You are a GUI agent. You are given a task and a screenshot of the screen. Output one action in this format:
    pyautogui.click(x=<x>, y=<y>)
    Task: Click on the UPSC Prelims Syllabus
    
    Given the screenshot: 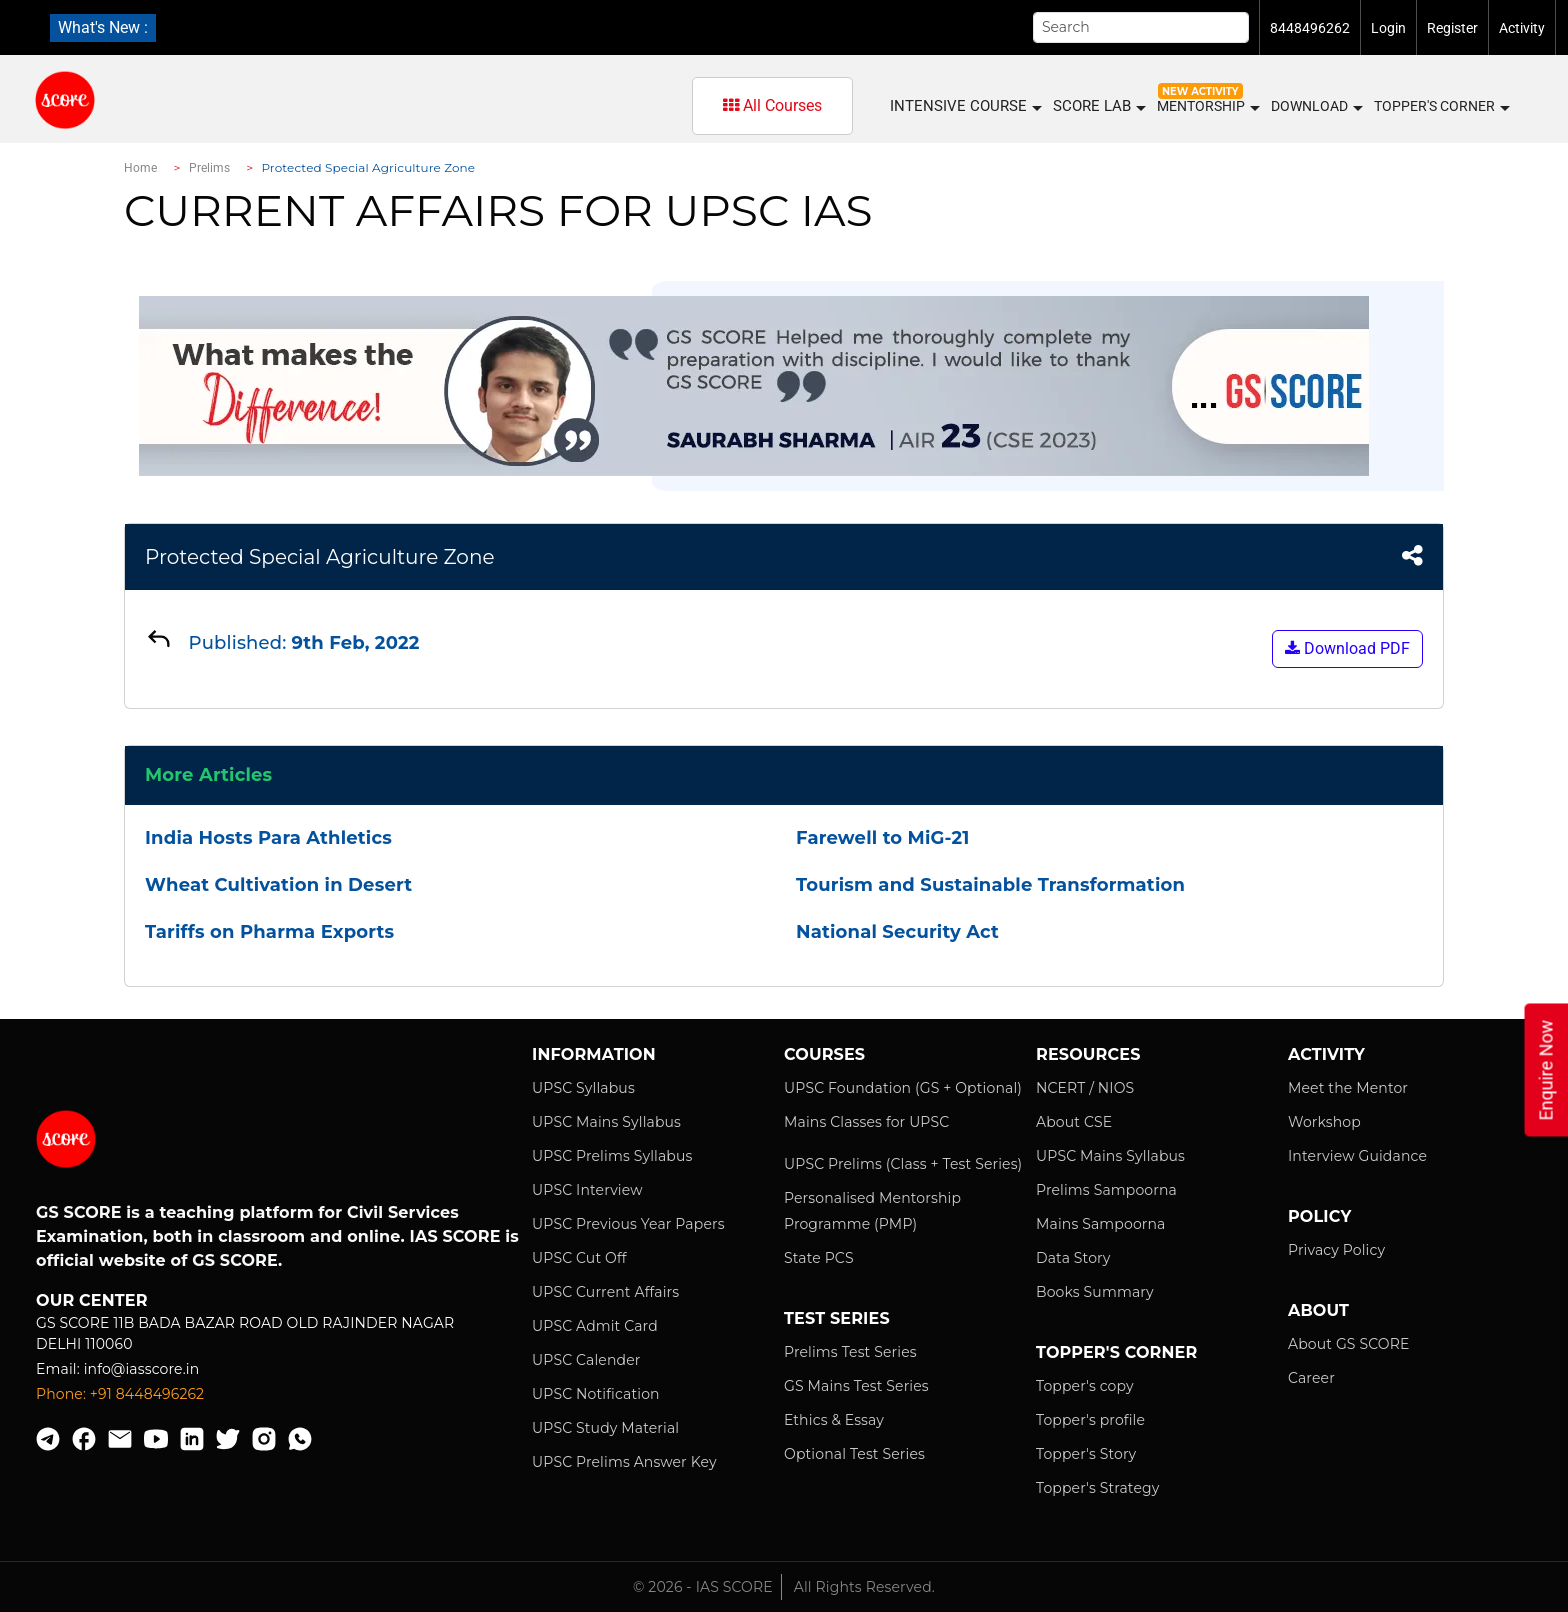 What is the action you would take?
    pyautogui.click(x=612, y=1156)
    